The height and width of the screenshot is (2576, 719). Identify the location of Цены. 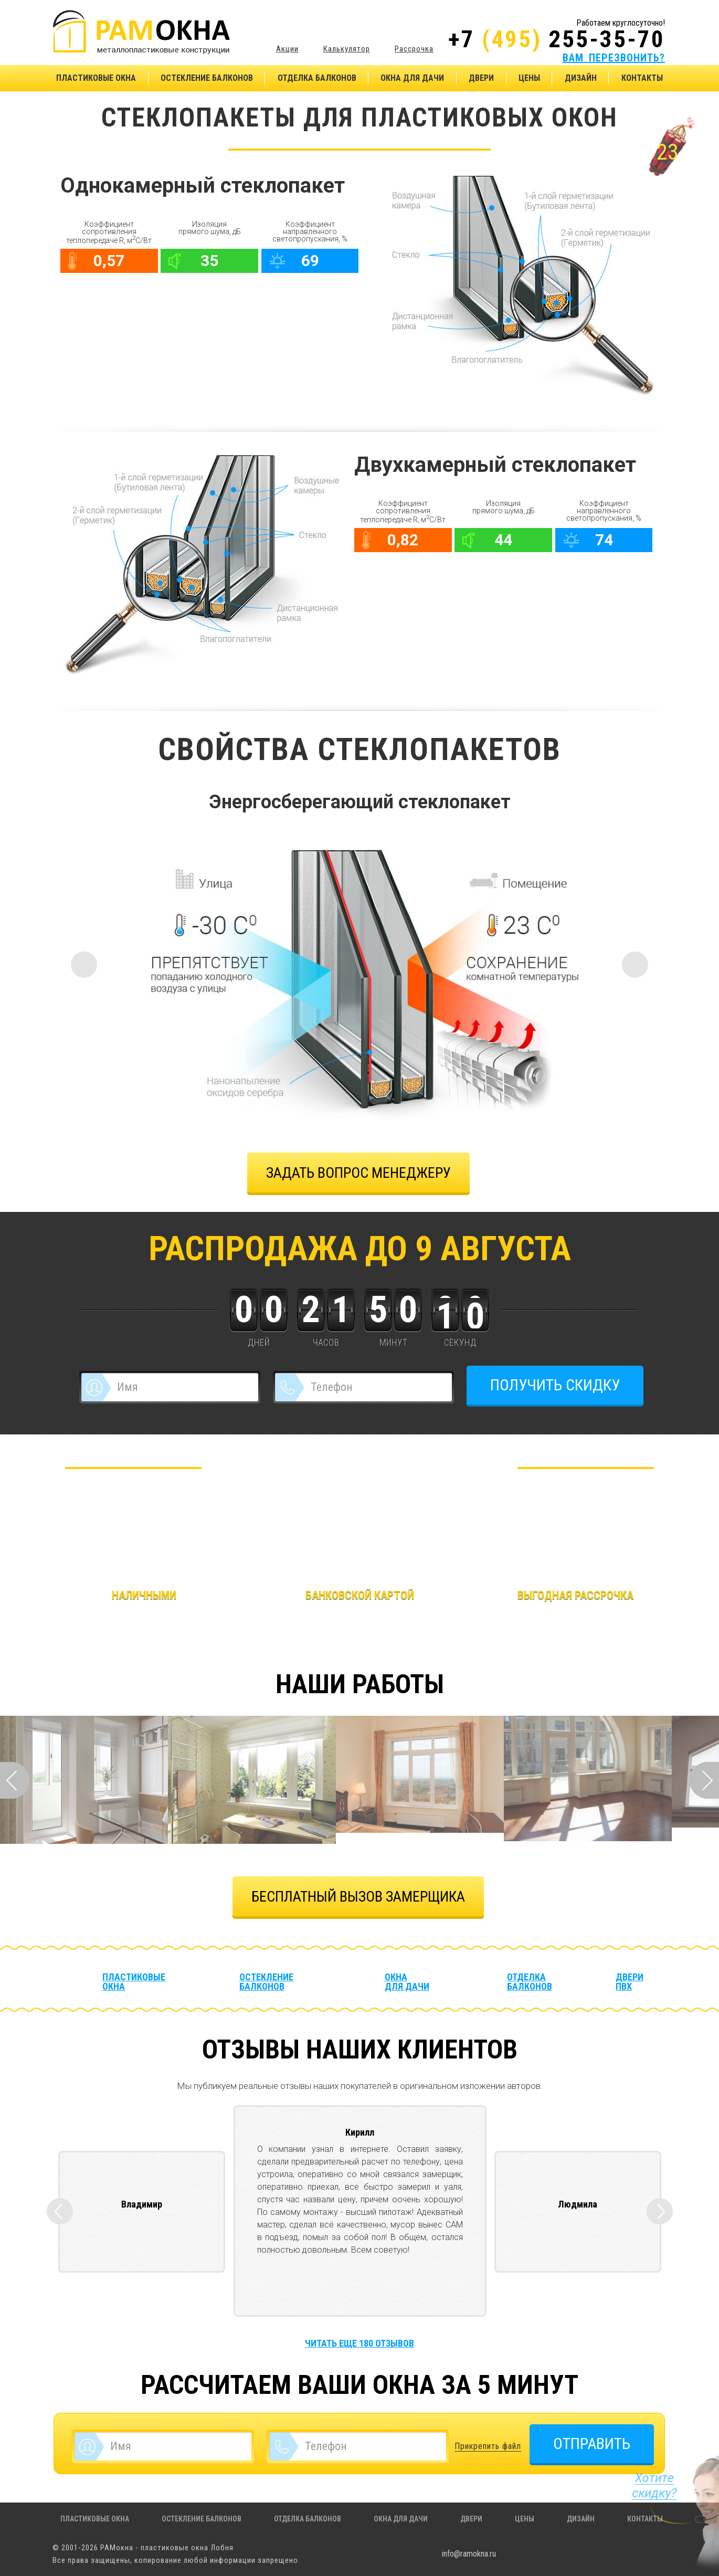
(529, 78).